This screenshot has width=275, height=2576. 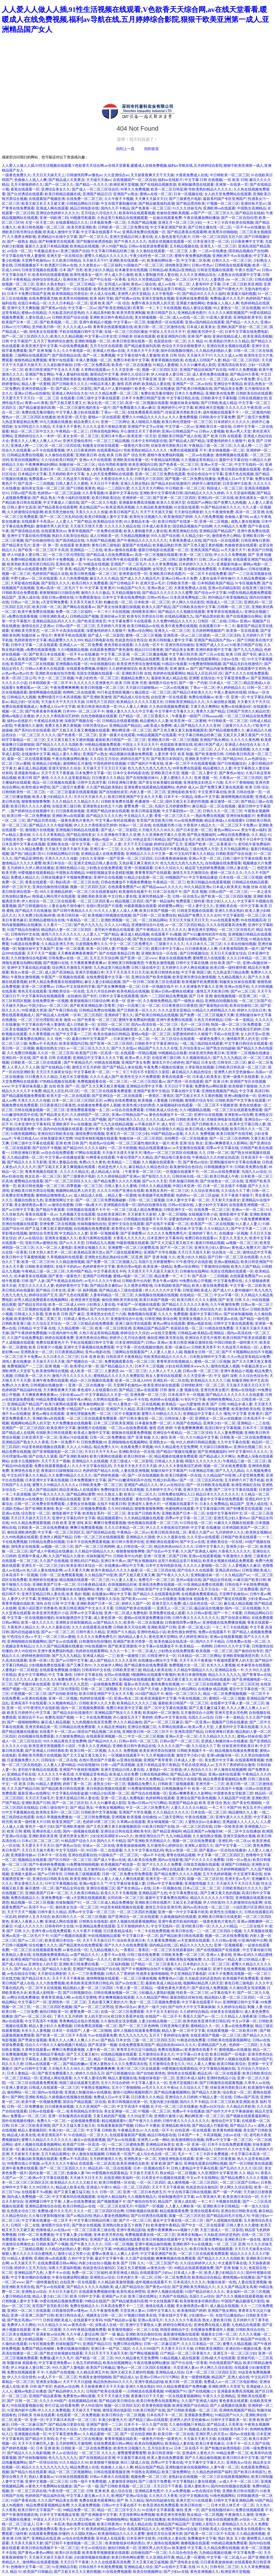 I want to click on 日本不卡一区精品, so click(x=178, y=797).